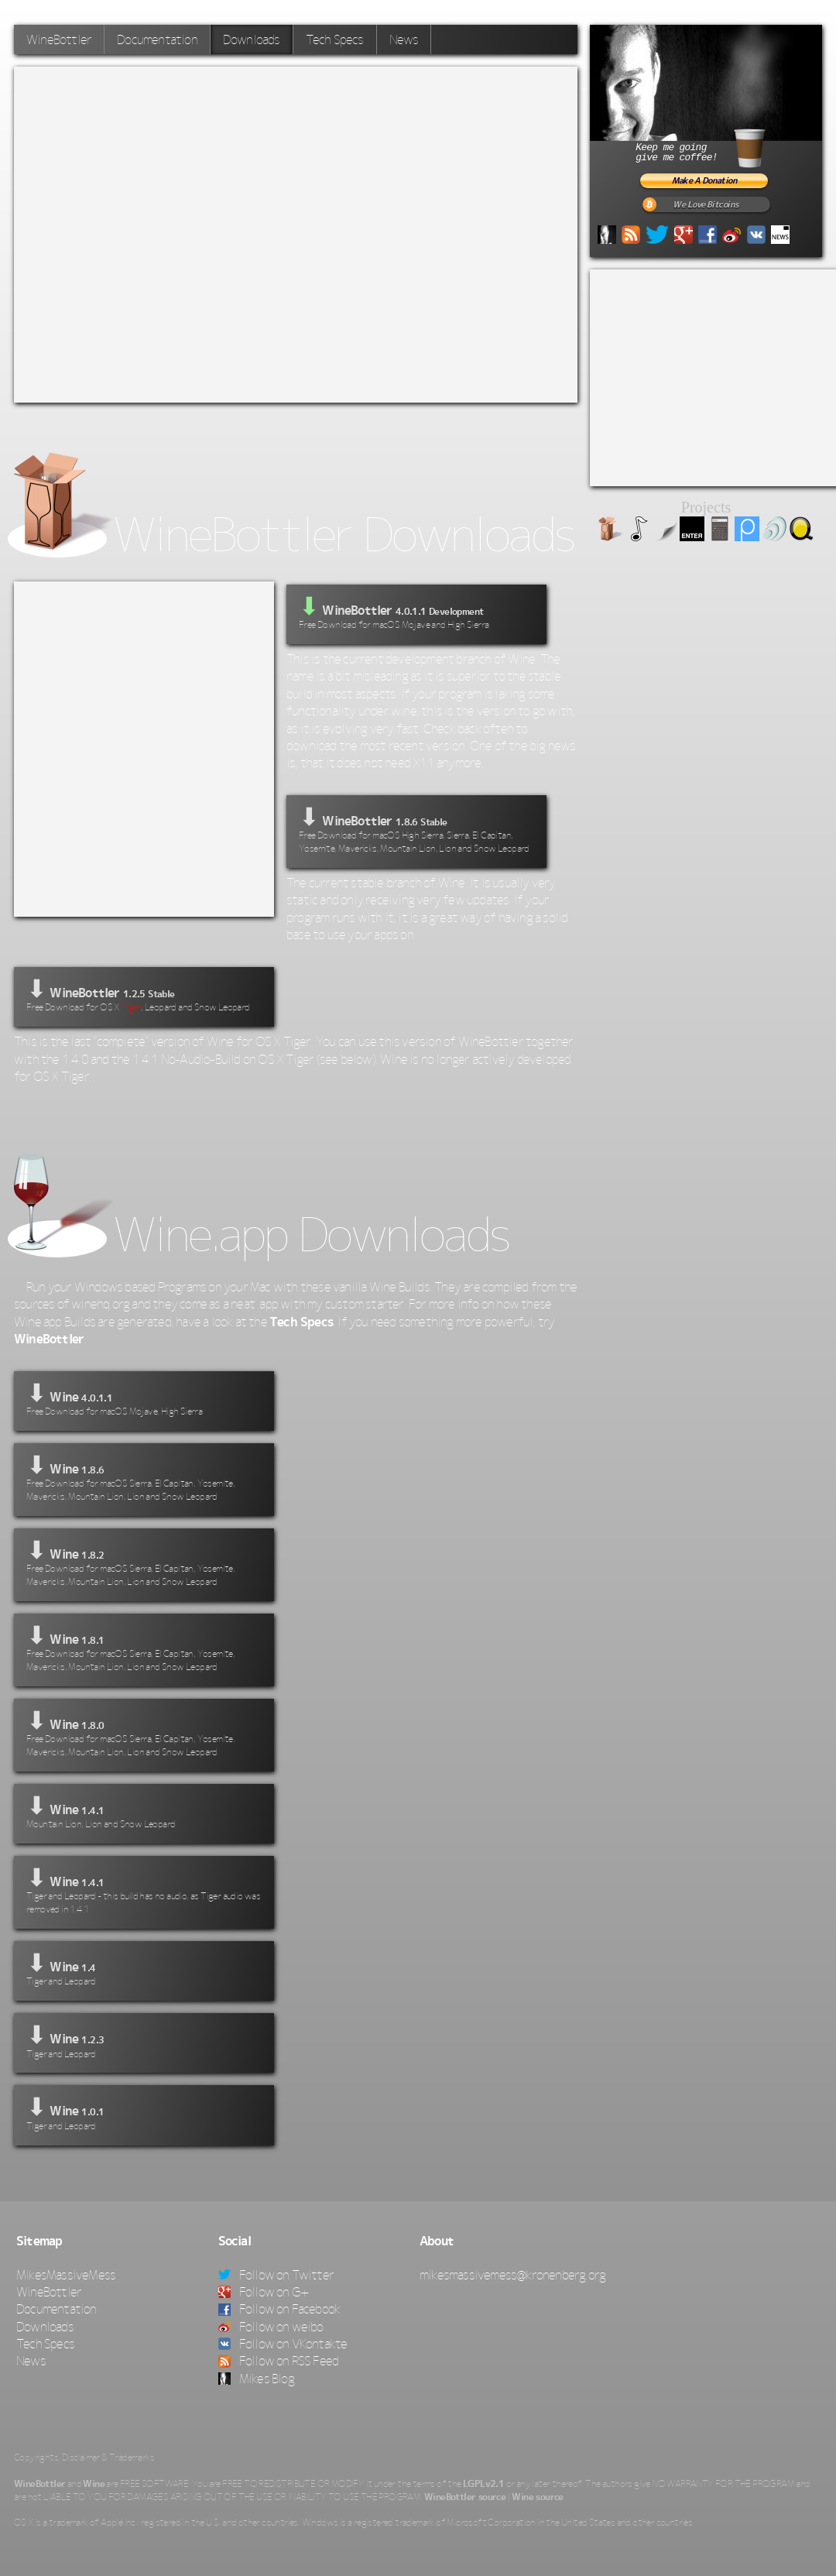  Describe the element at coordinates (283, 2344) in the screenshot. I see `Follow on VKontakte` at that location.